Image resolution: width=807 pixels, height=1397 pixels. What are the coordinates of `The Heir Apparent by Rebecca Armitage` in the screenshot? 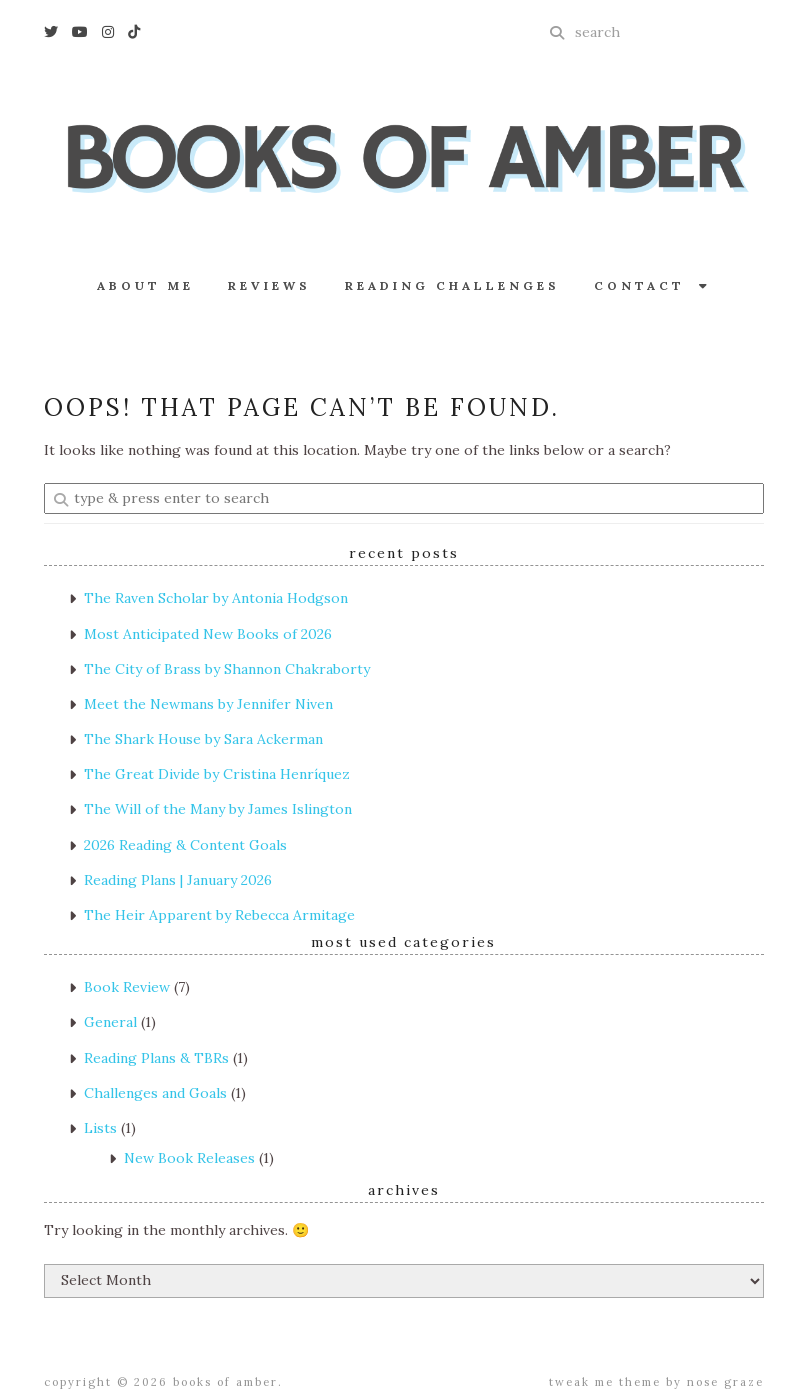 It's located at (219, 915).